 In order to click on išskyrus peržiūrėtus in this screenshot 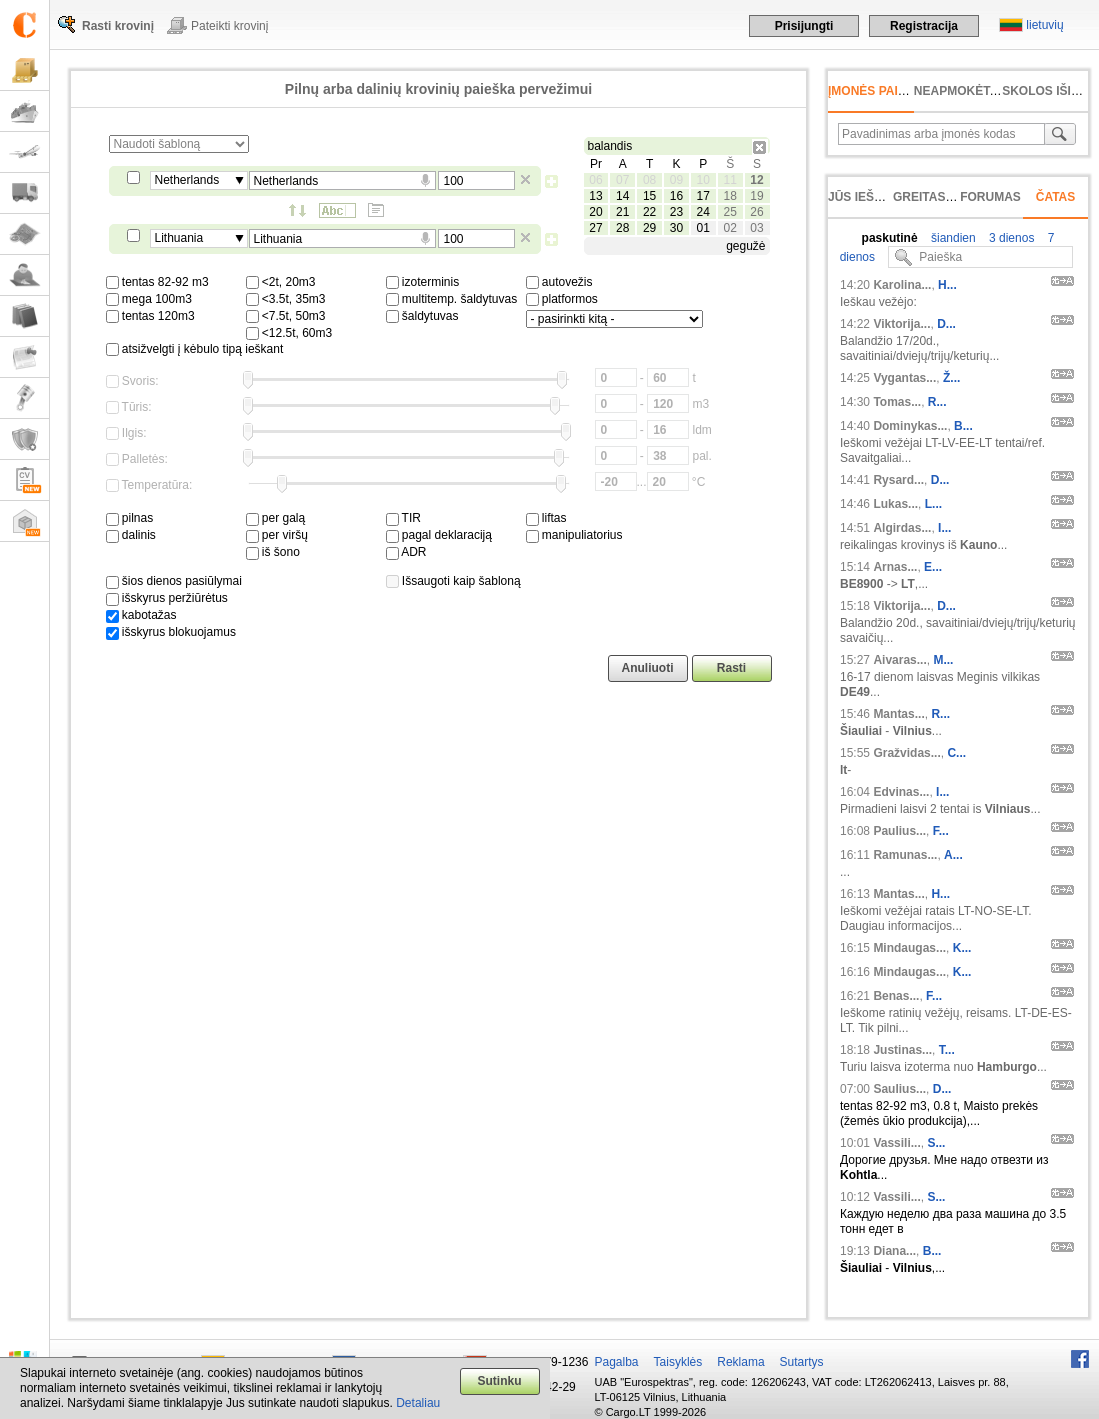, I will do `click(167, 598)`.